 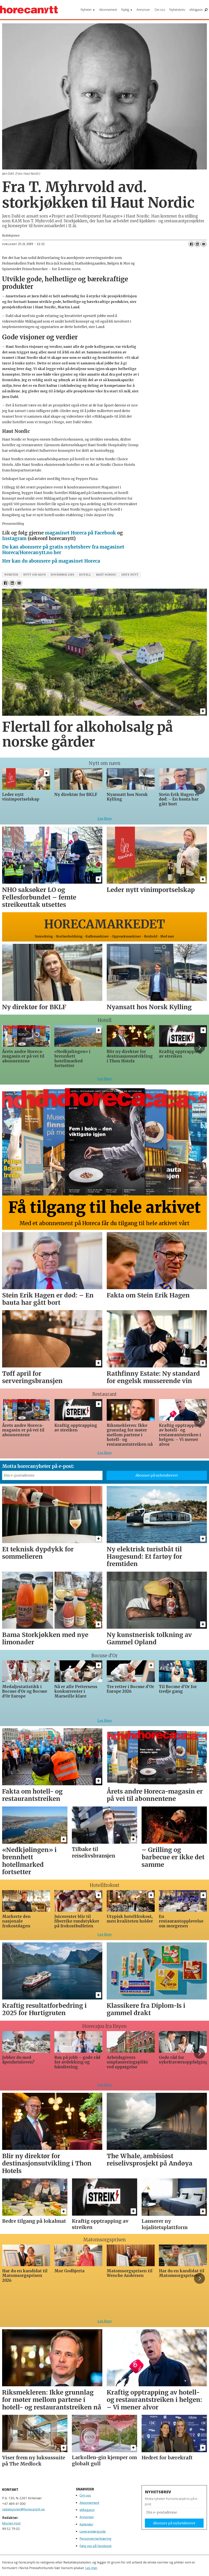 What do you see at coordinates (11, 574) in the screenshot?
I see `nyheter` at bounding box center [11, 574].